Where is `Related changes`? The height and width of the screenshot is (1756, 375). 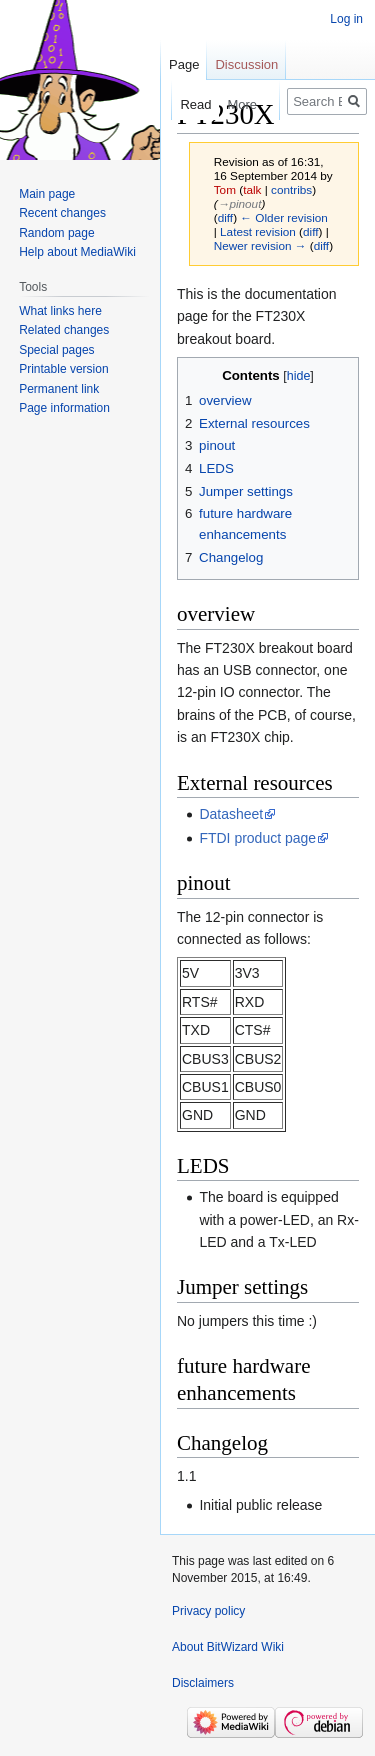
Related changes is located at coordinates (64, 330).